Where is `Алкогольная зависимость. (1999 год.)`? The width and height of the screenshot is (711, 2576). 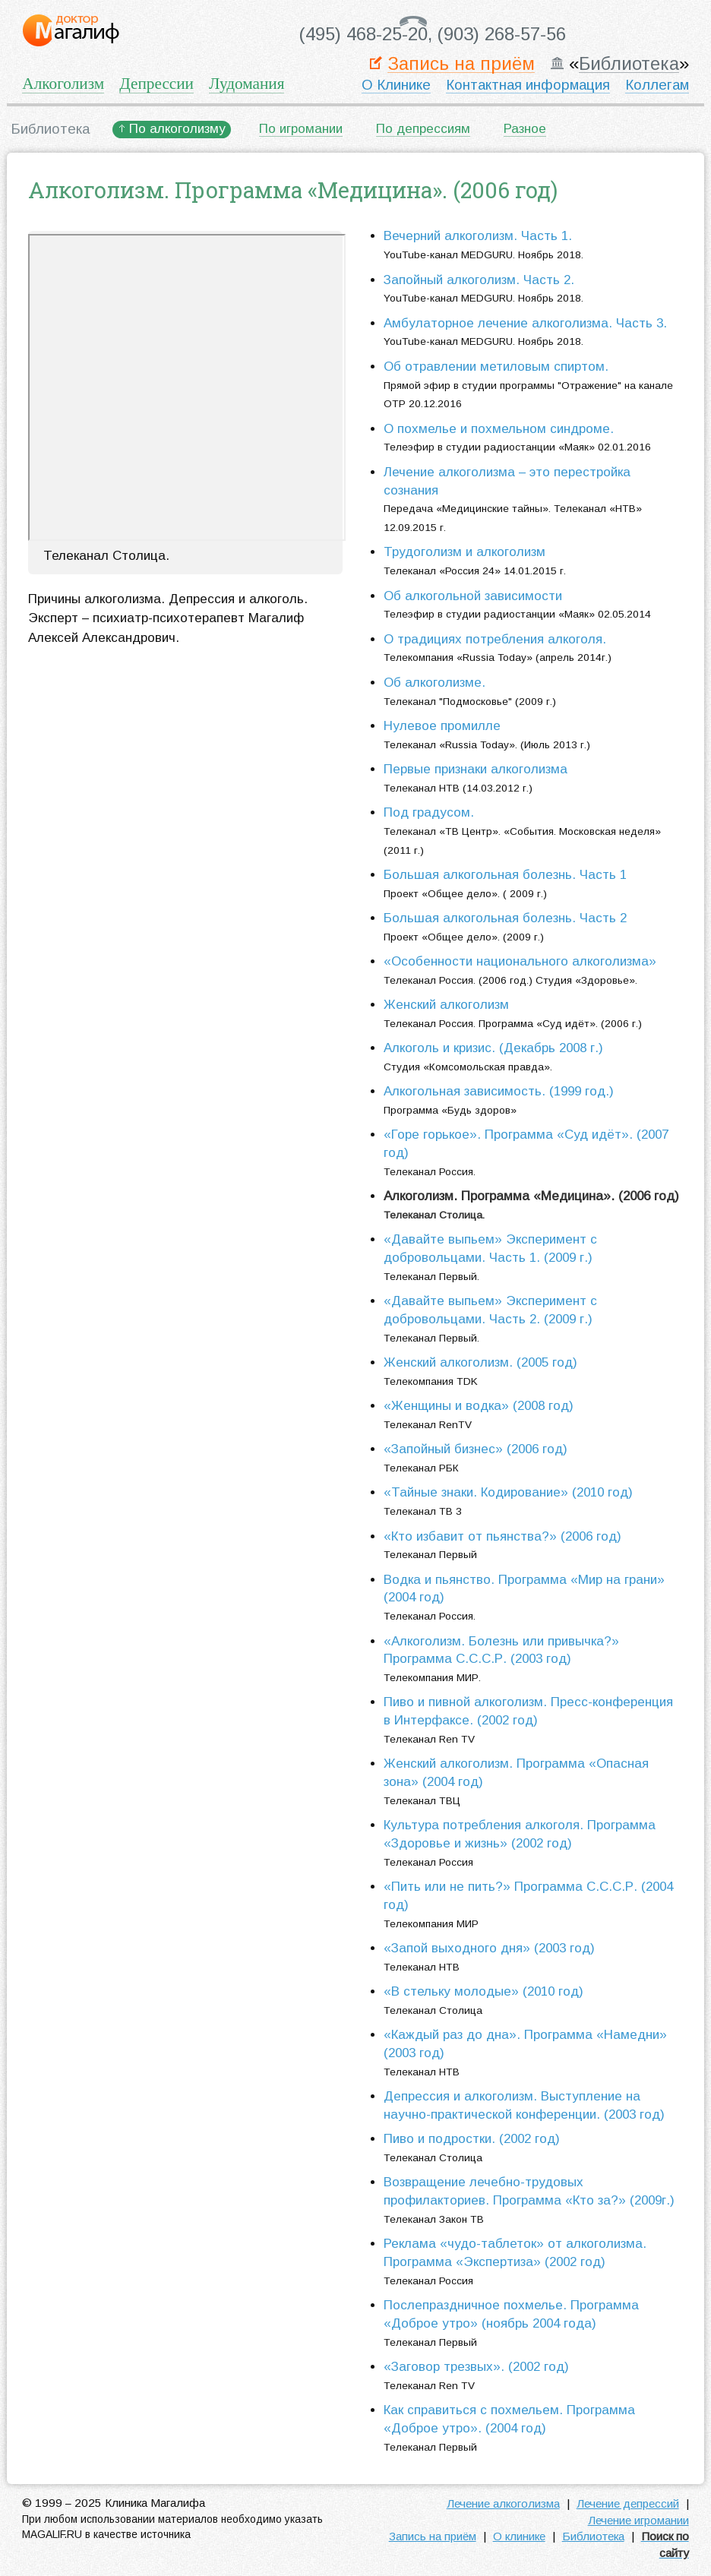
Алкогольная зависимость. (1999 год.) is located at coordinates (499, 1091).